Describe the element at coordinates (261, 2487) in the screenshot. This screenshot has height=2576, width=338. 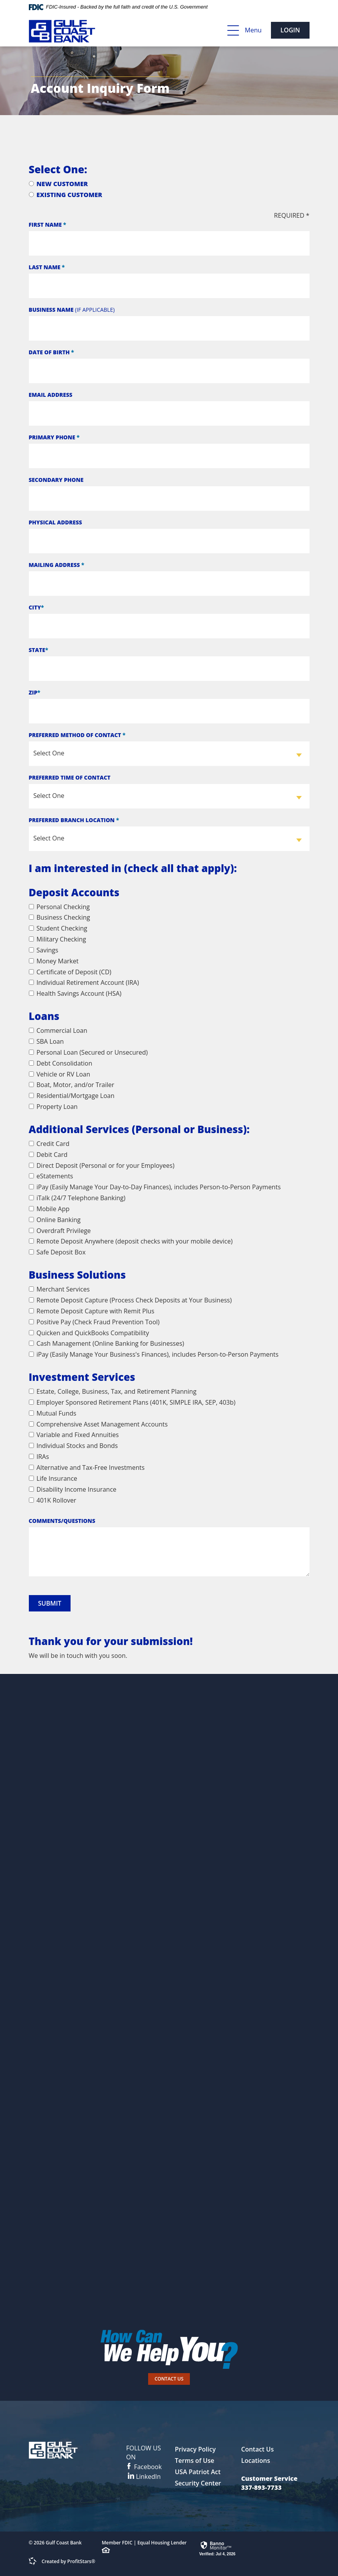
I see `337-893-7733 [button]` at that location.